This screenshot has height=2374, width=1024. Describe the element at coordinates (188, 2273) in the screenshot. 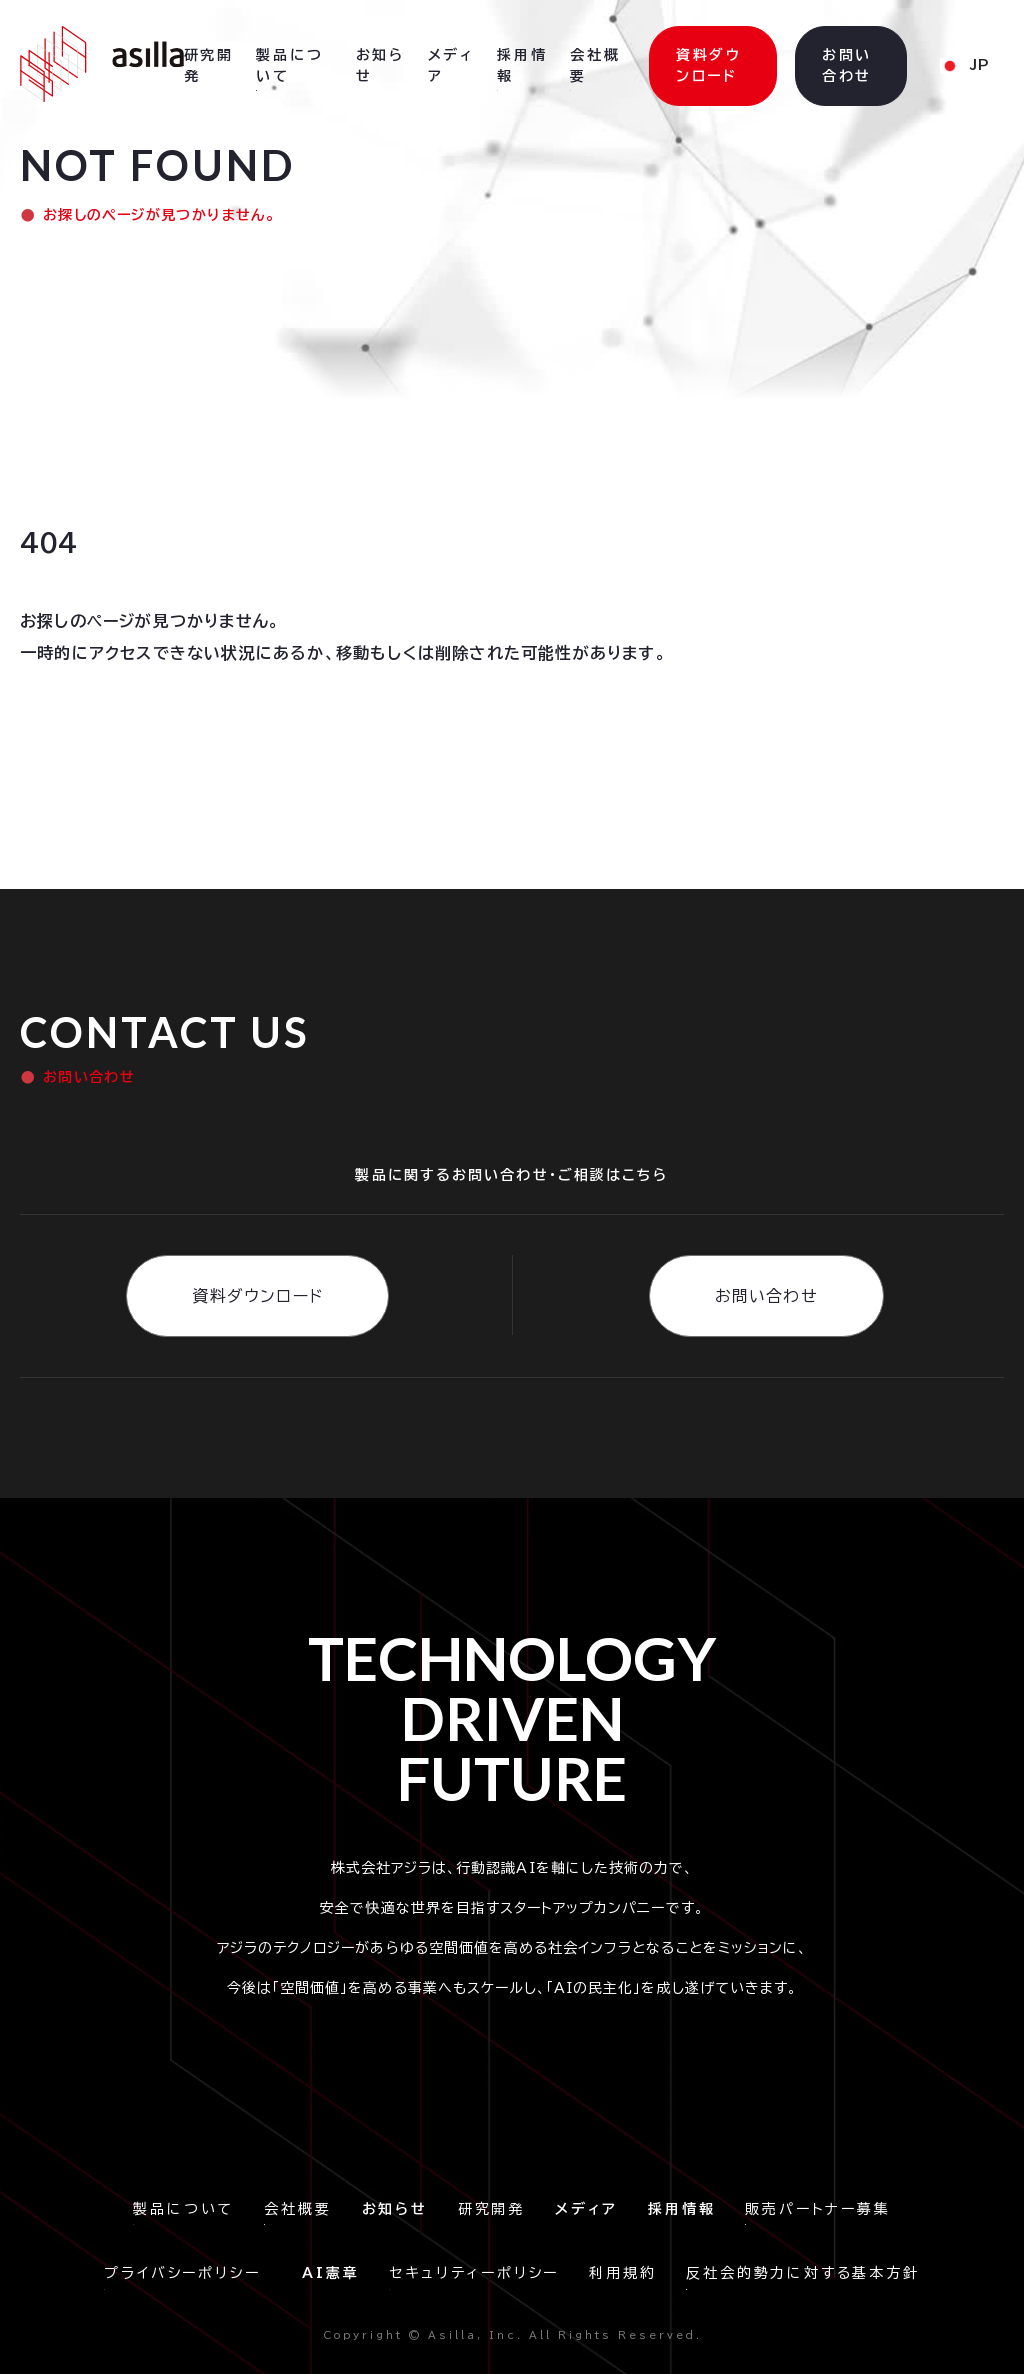

I see `プライバシーポリシー` at that location.